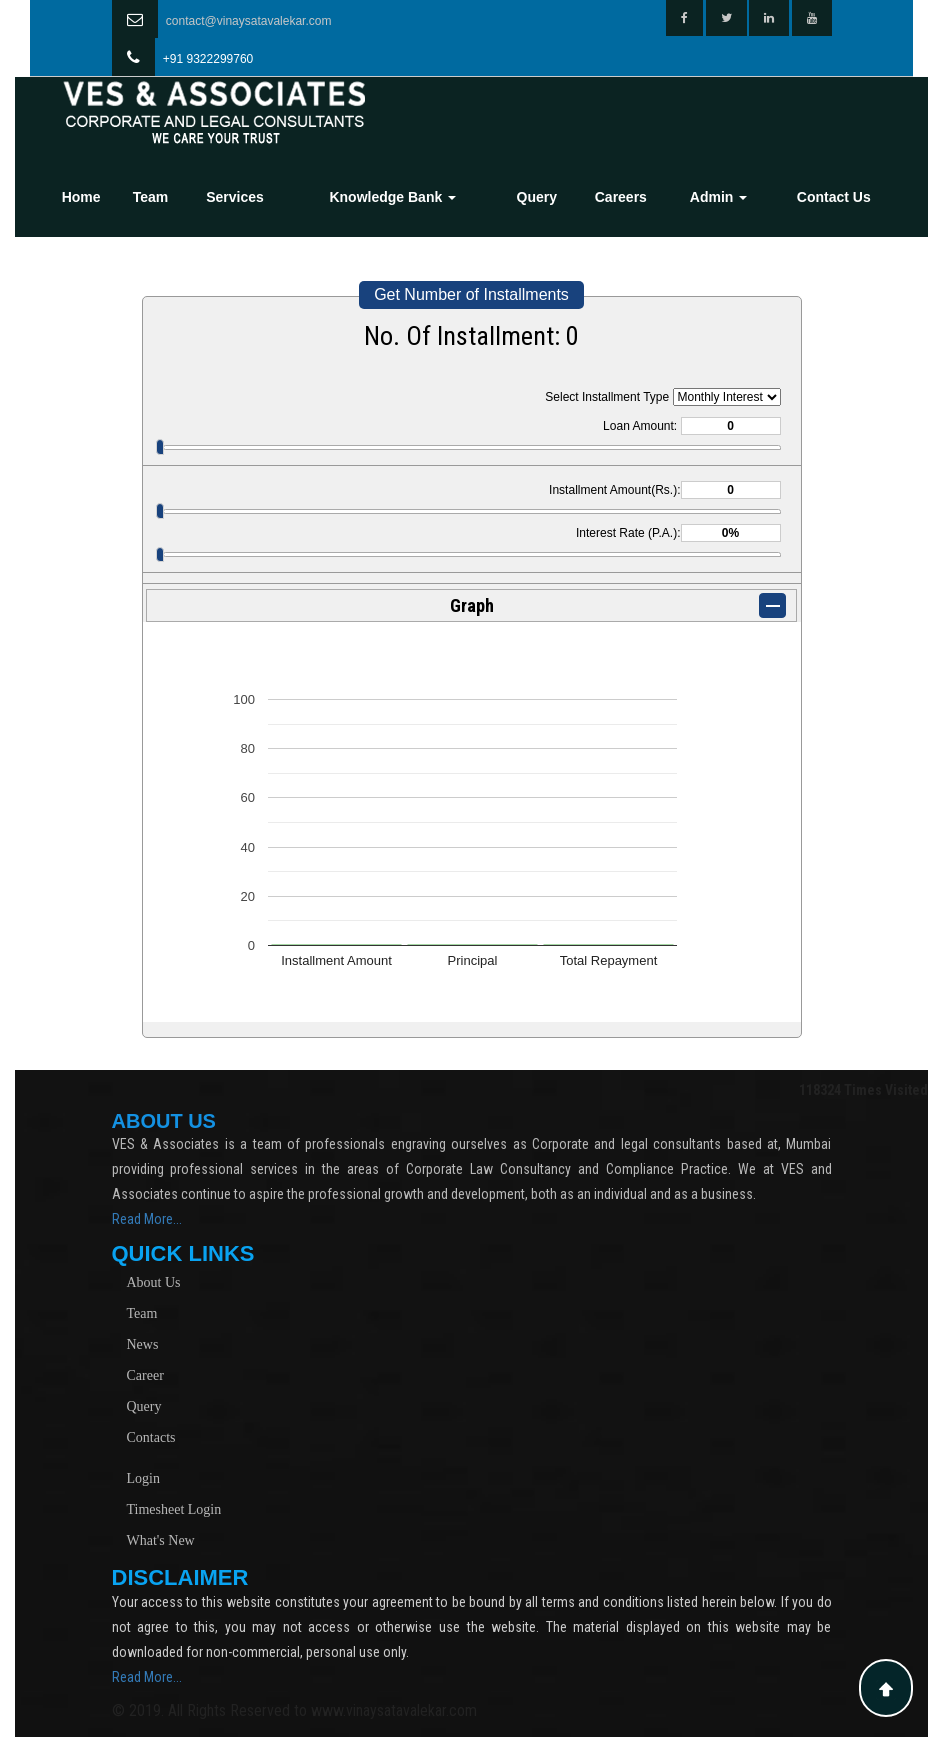 The height and width of the screenshot is (1737, 943). I want to click on Query, so click(537, 197).